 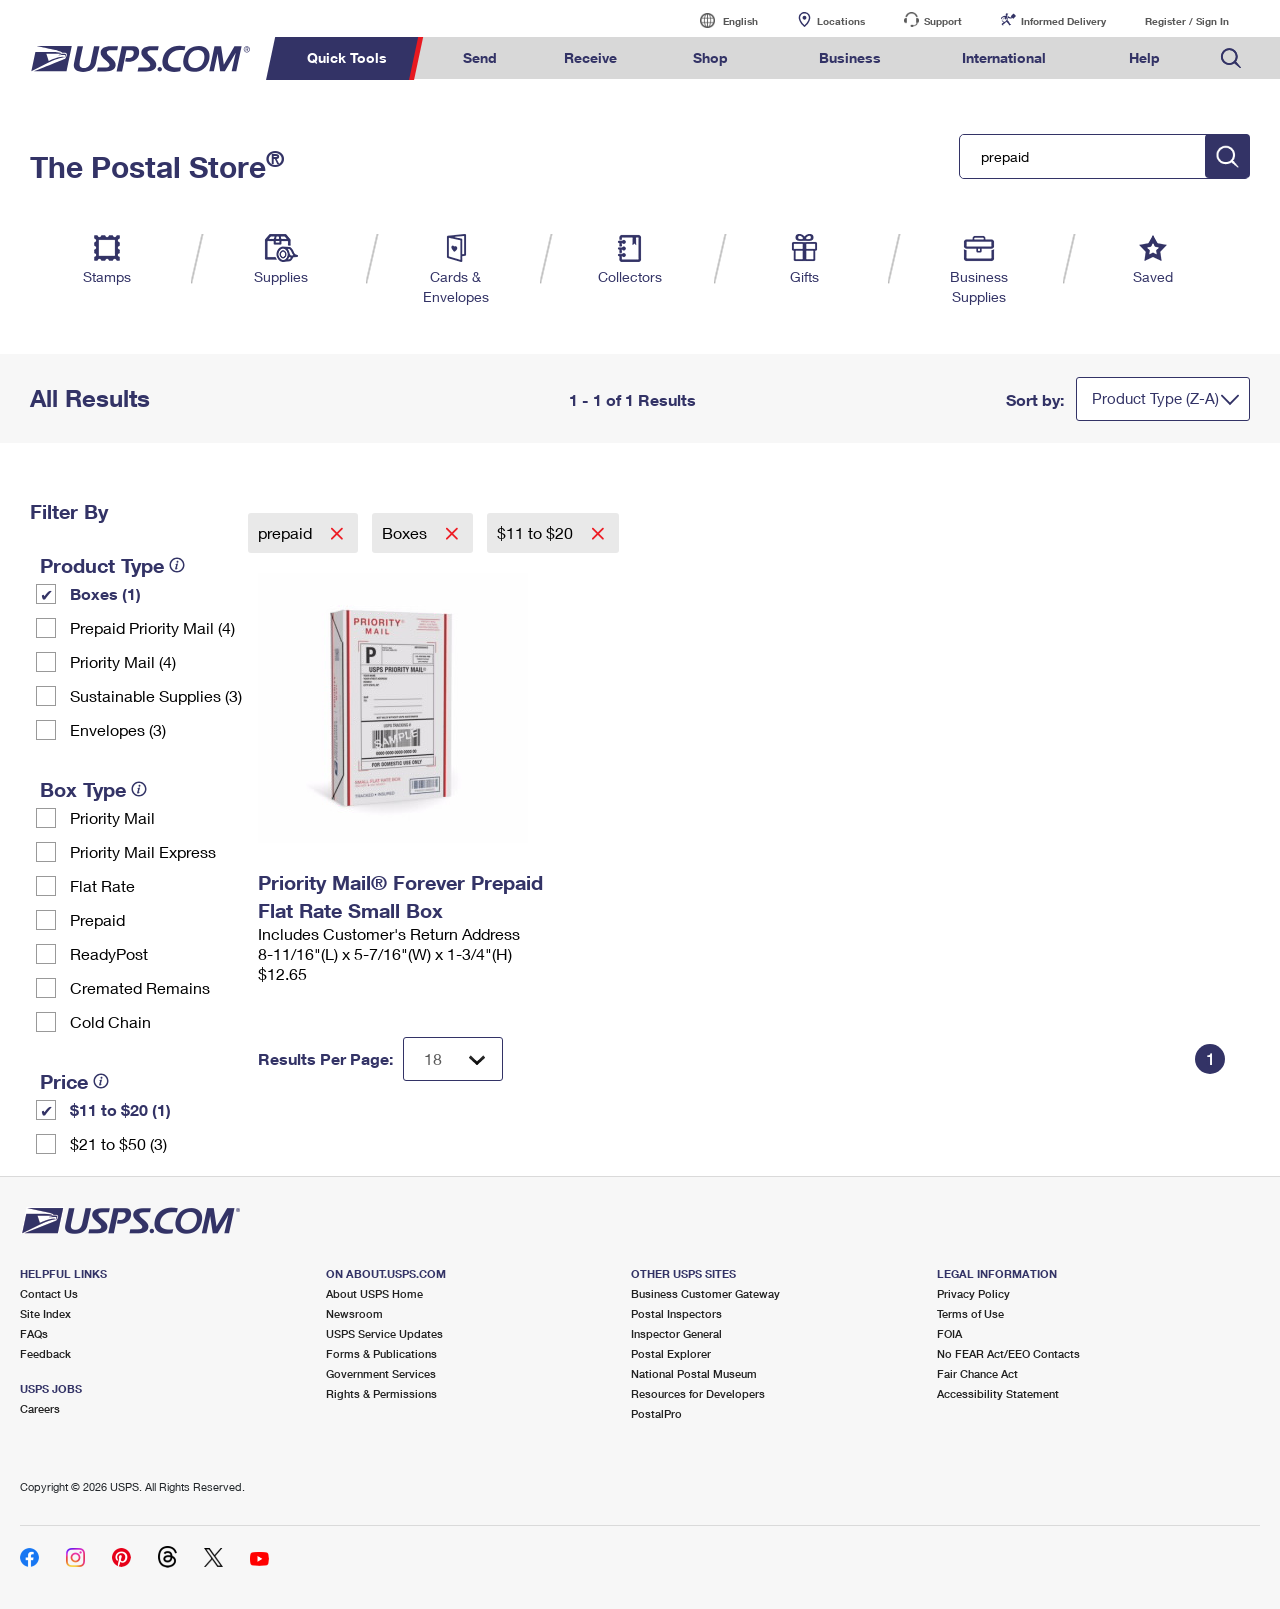 What do you see at coordinates (97, 919) in the screenshot?
I see `Prepaid` at bounding box center [97, 919].